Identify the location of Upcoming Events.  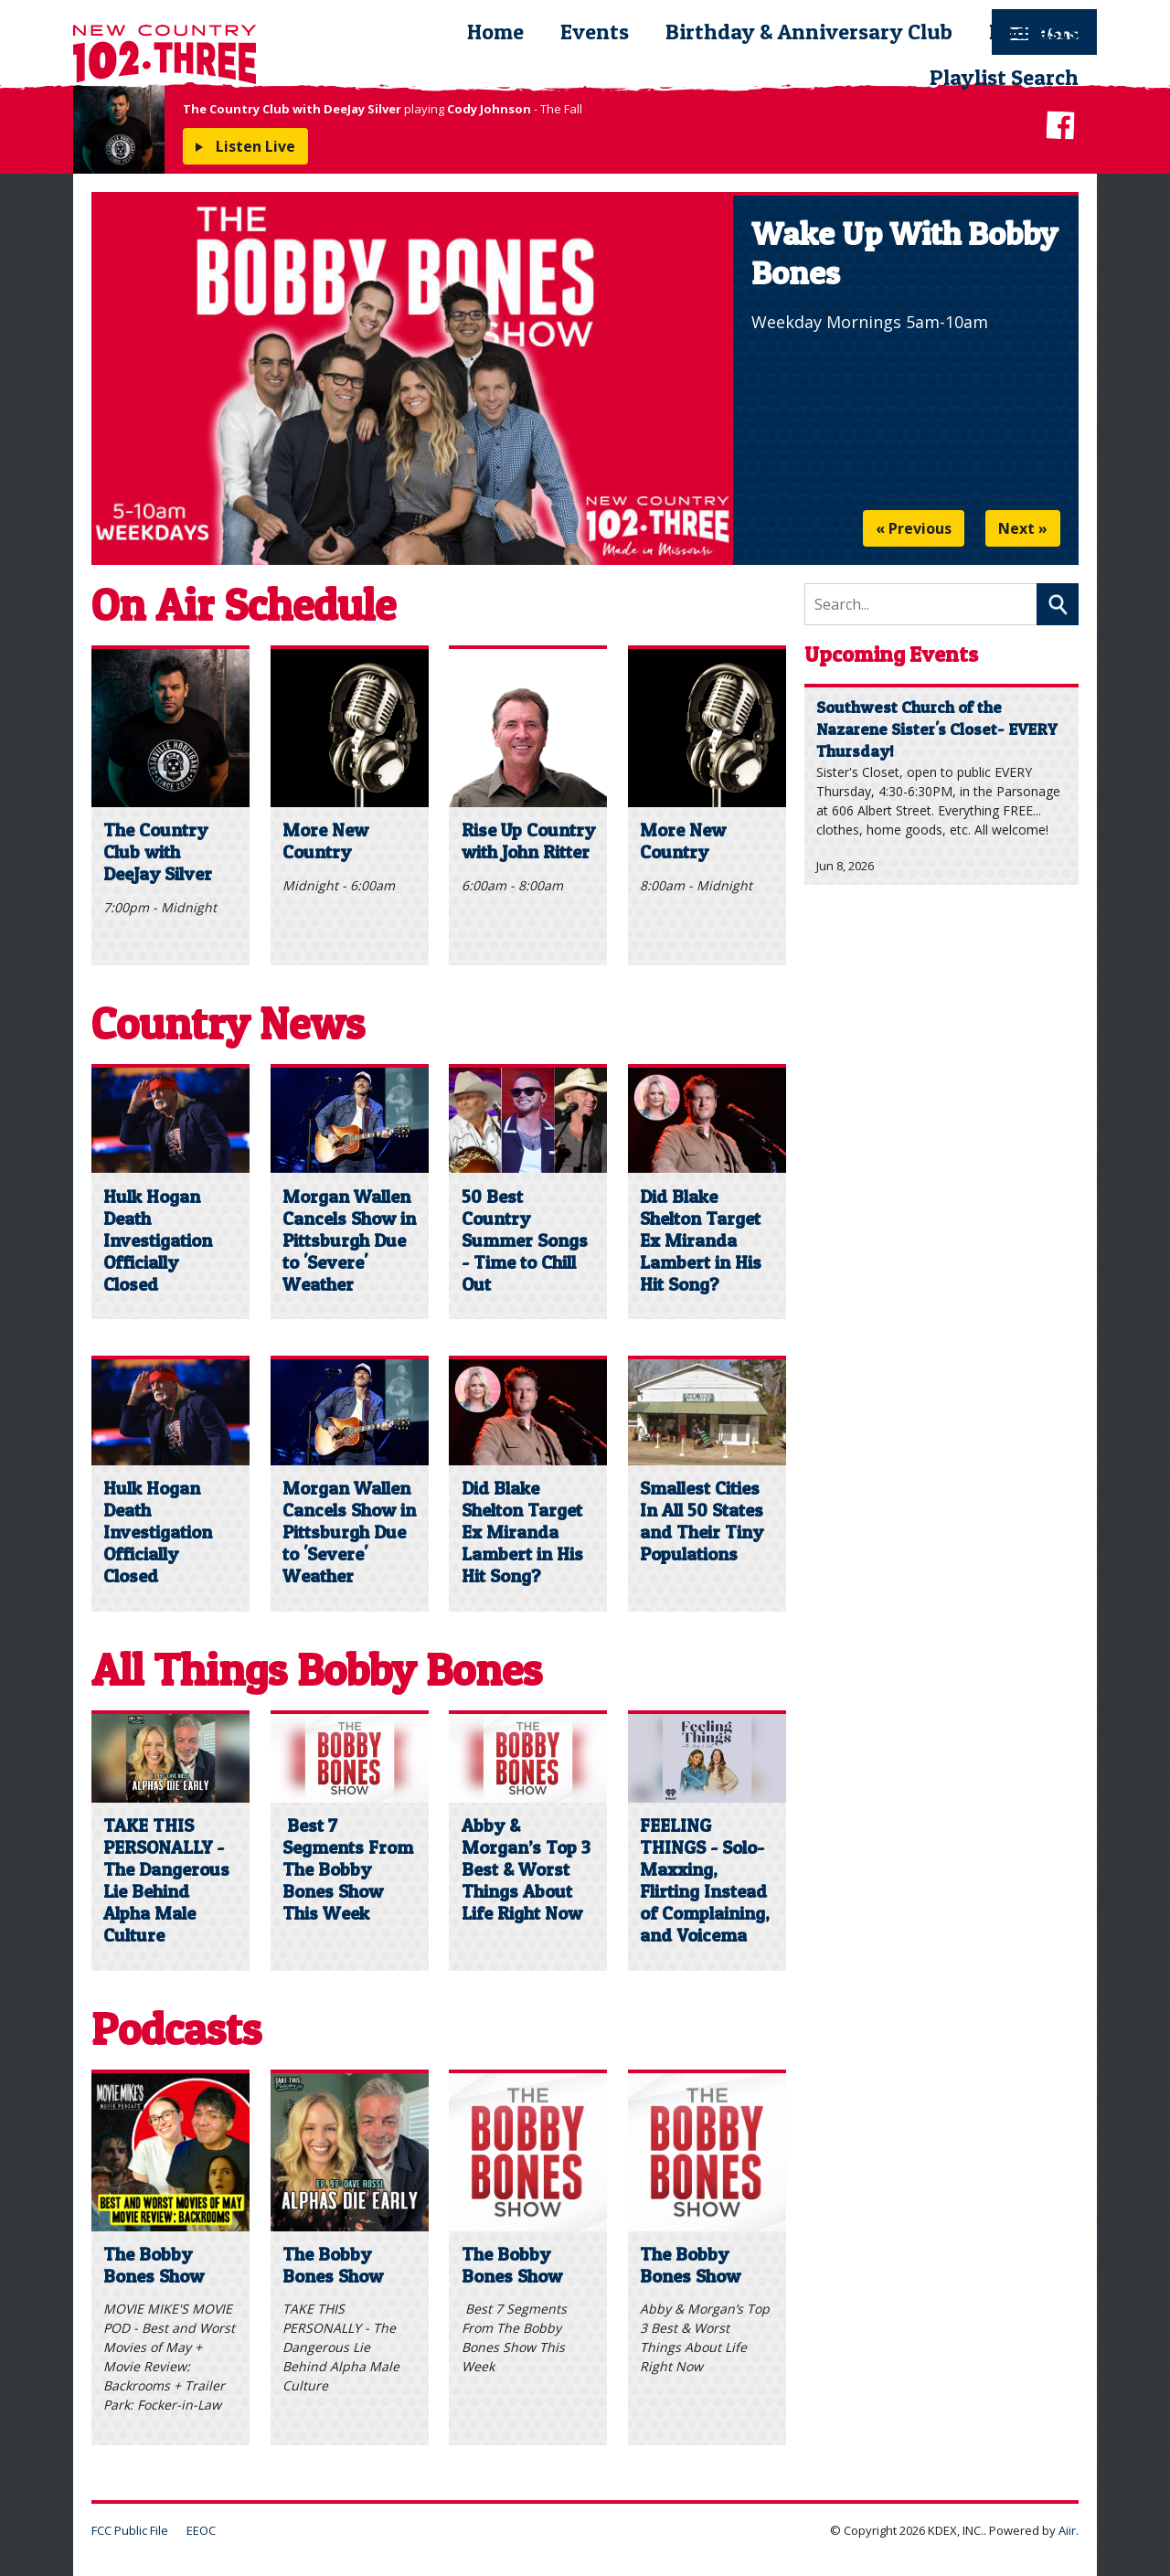
(891, 654).